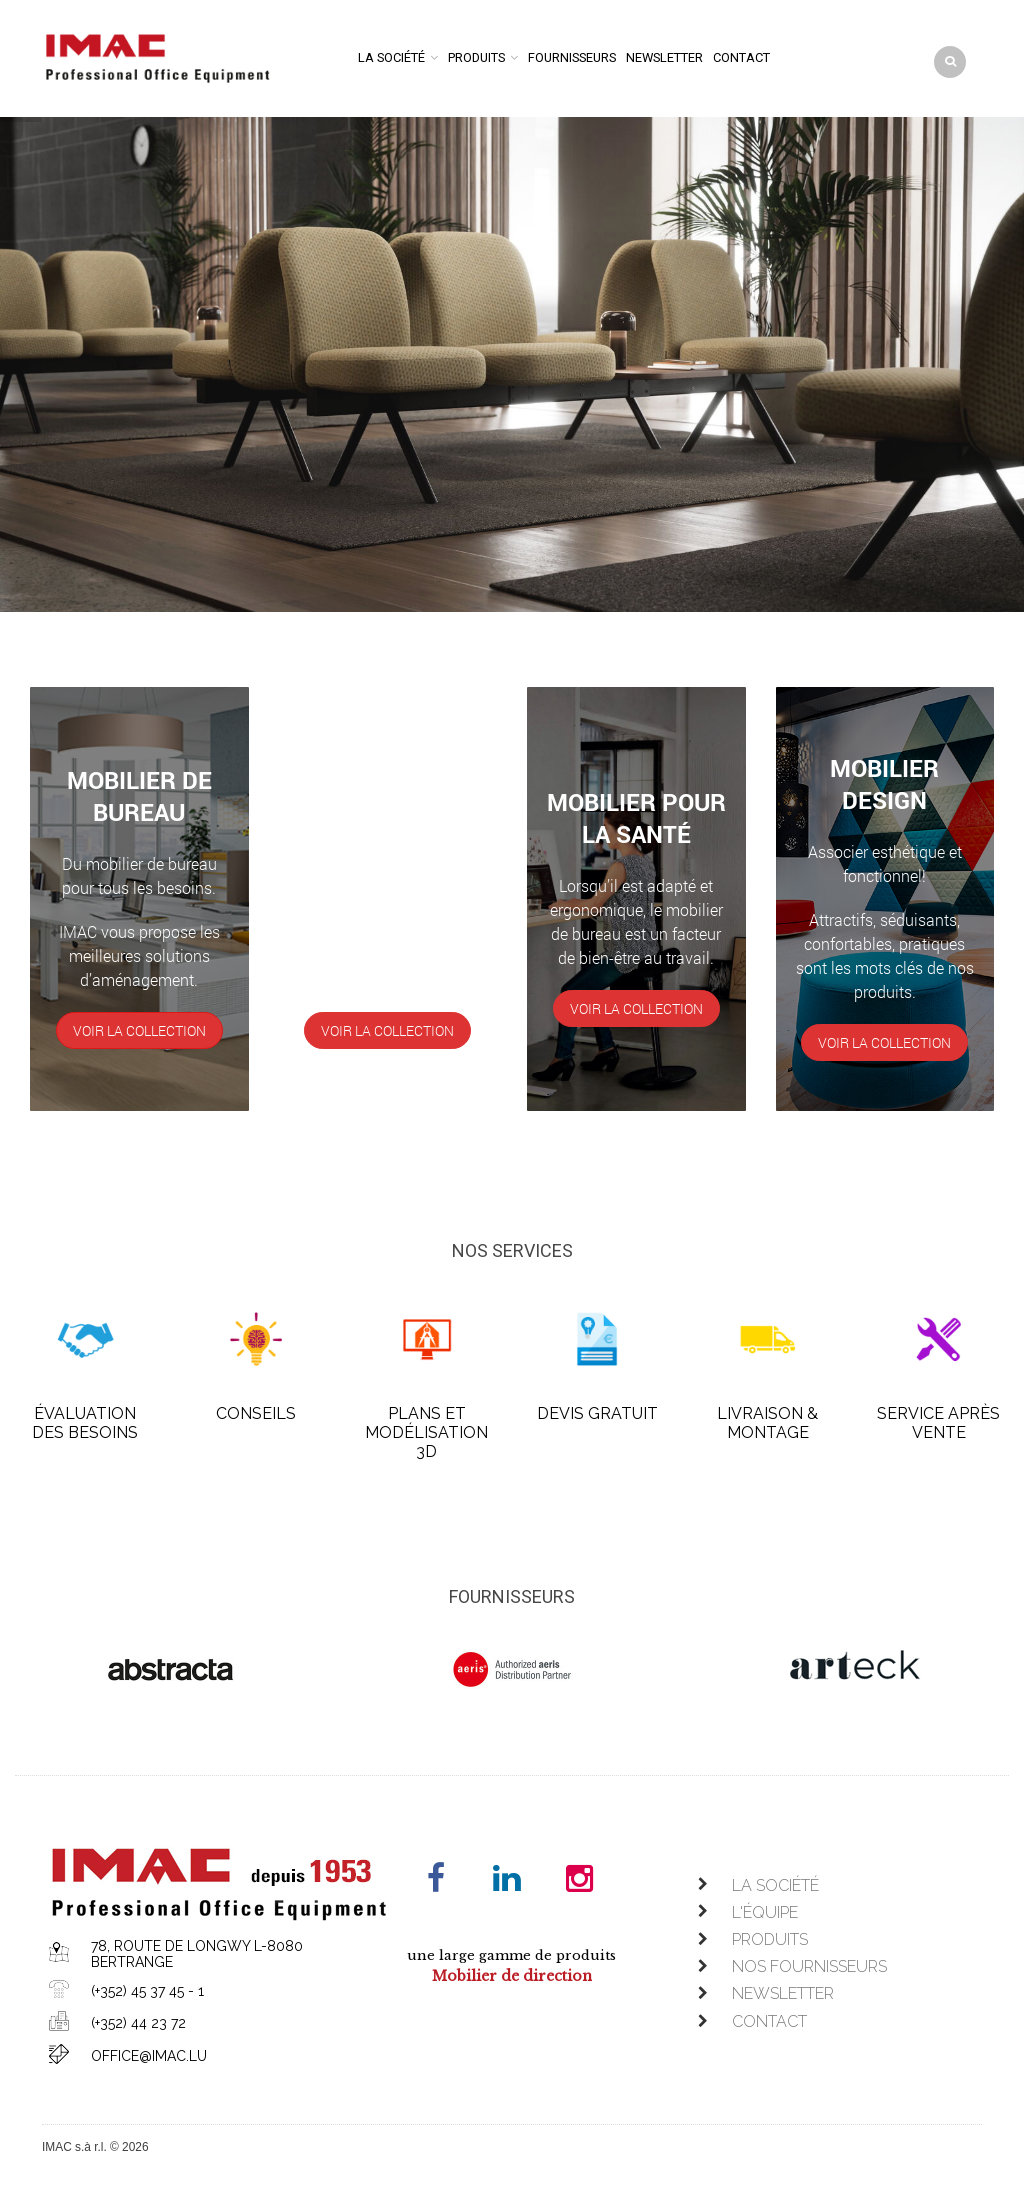  What do you see at coordinates (391, 57) in the screenshot?
I see `La société` at bounding box center [391, 57].